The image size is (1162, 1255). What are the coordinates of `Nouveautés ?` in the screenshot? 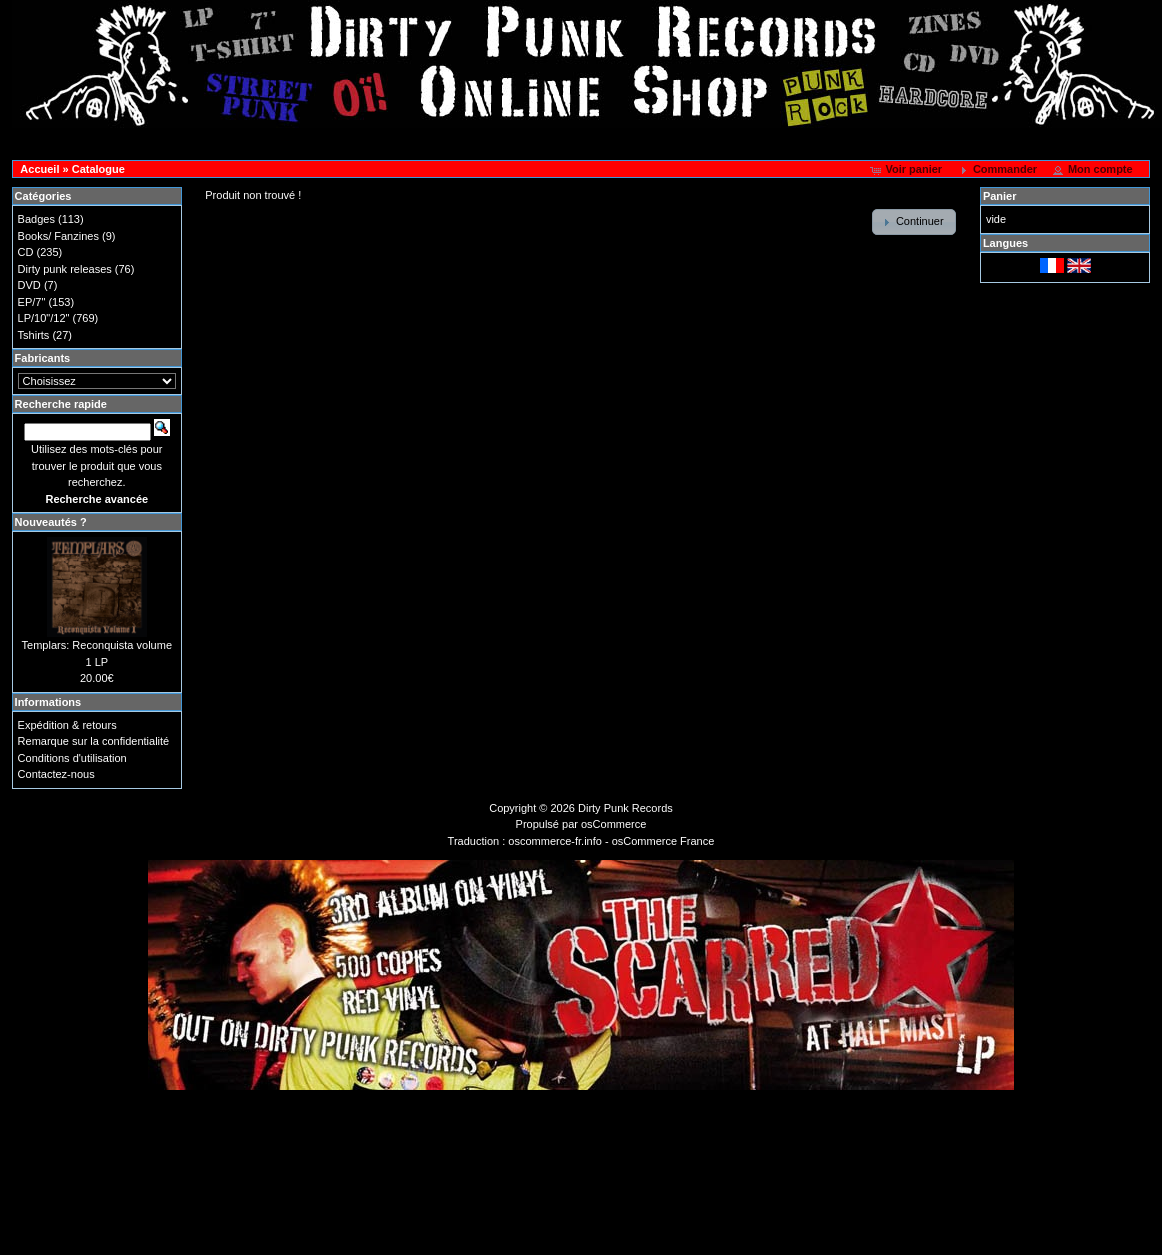 It's located at (51, 522).